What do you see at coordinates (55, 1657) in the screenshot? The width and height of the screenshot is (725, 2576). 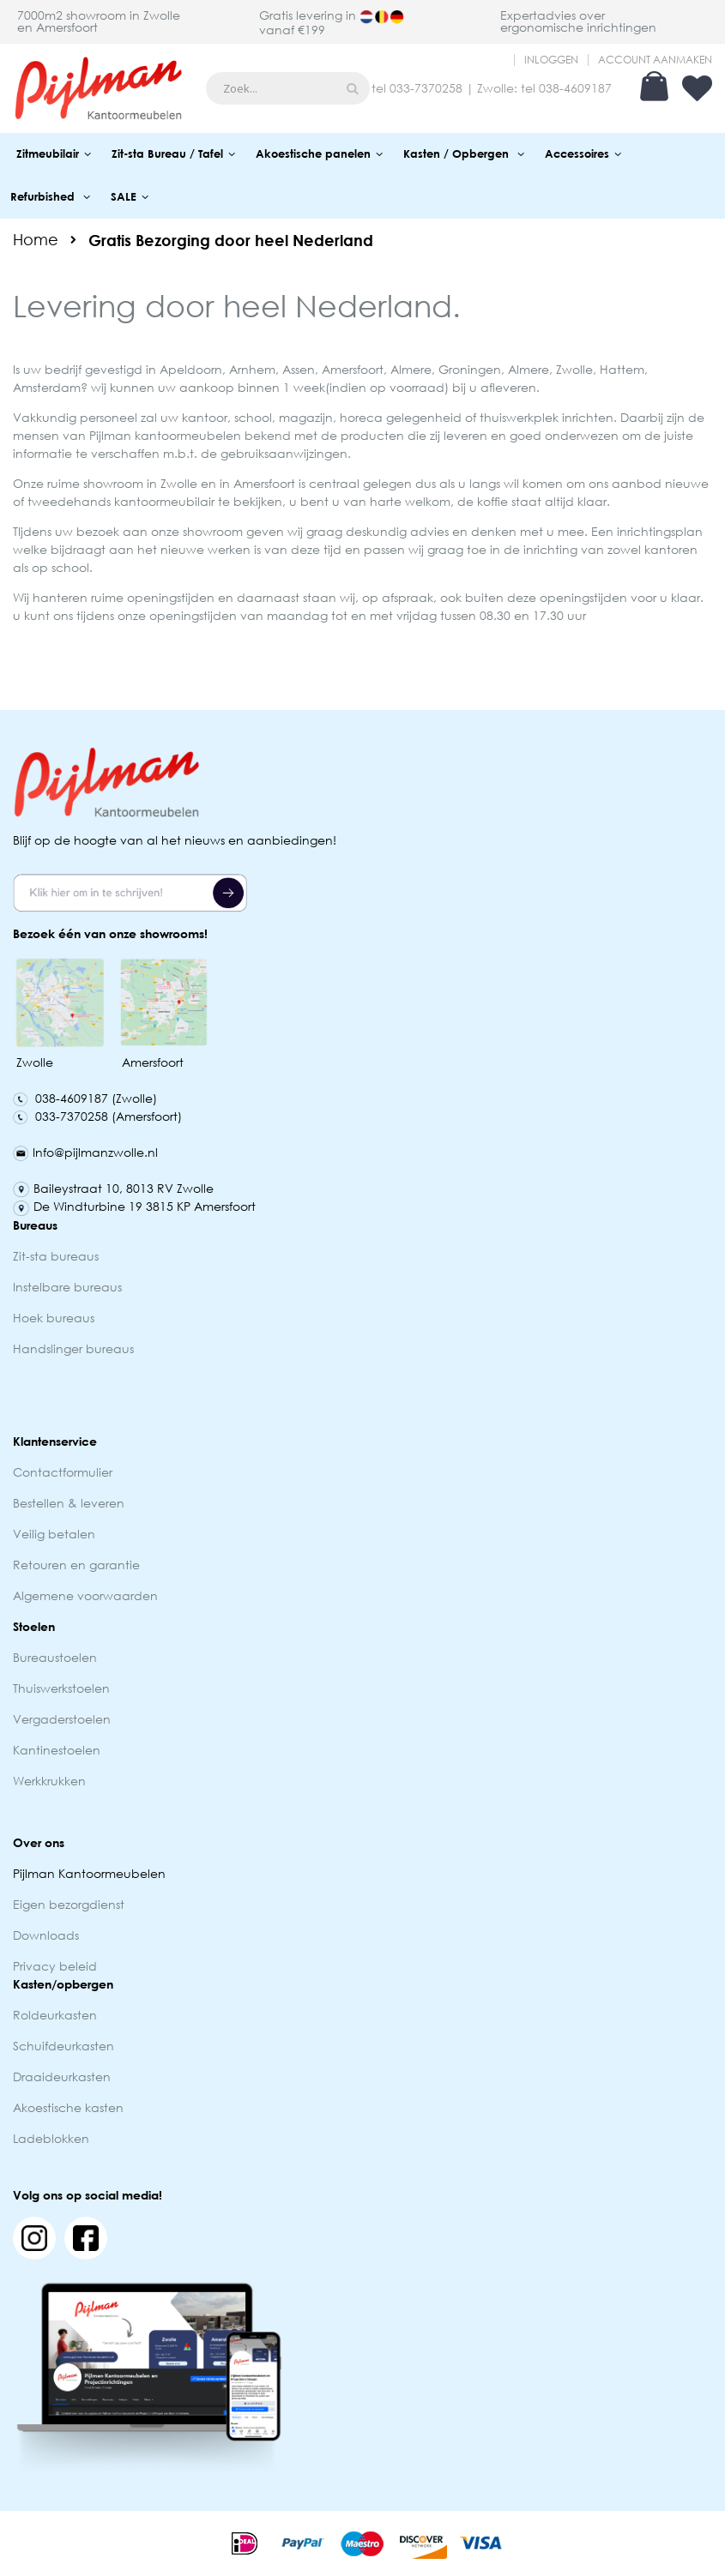 I see `Bureaustoelen` at bounding box center [55, 1657].